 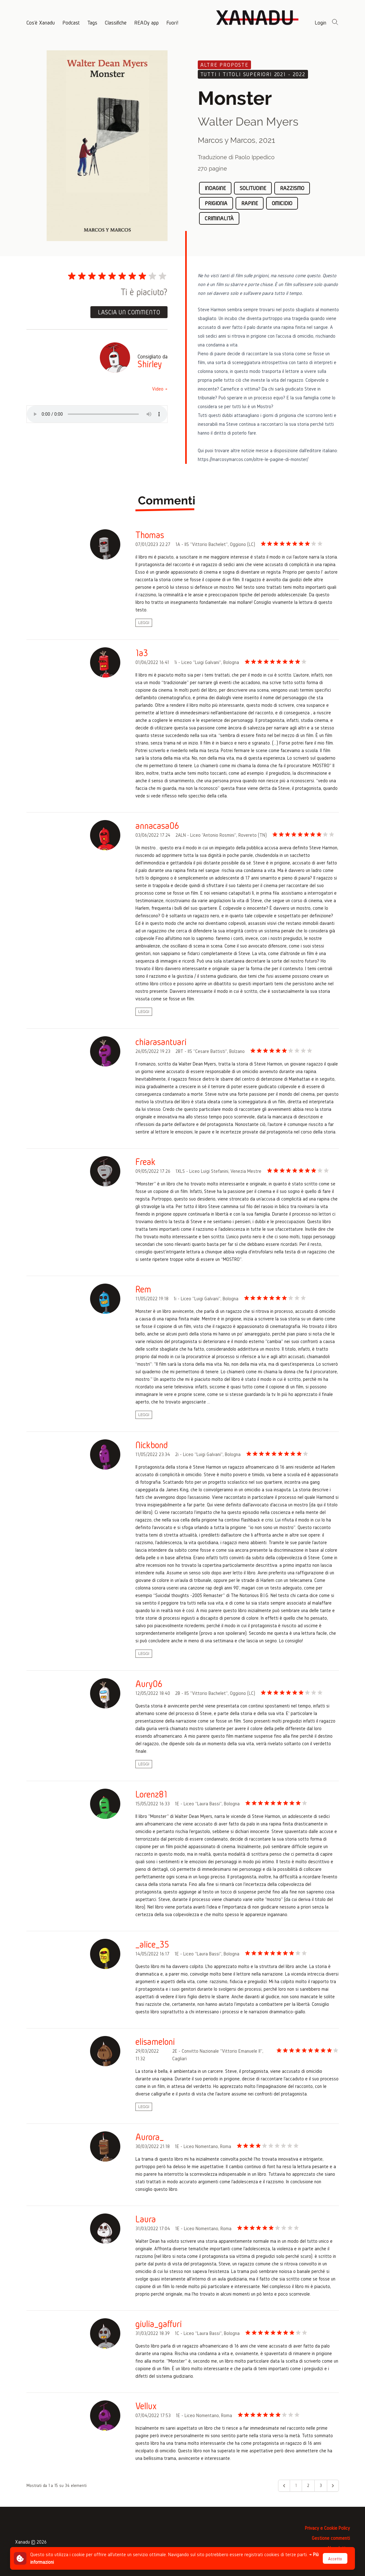 I want to click on 1a3, so click(x=141, y=653).